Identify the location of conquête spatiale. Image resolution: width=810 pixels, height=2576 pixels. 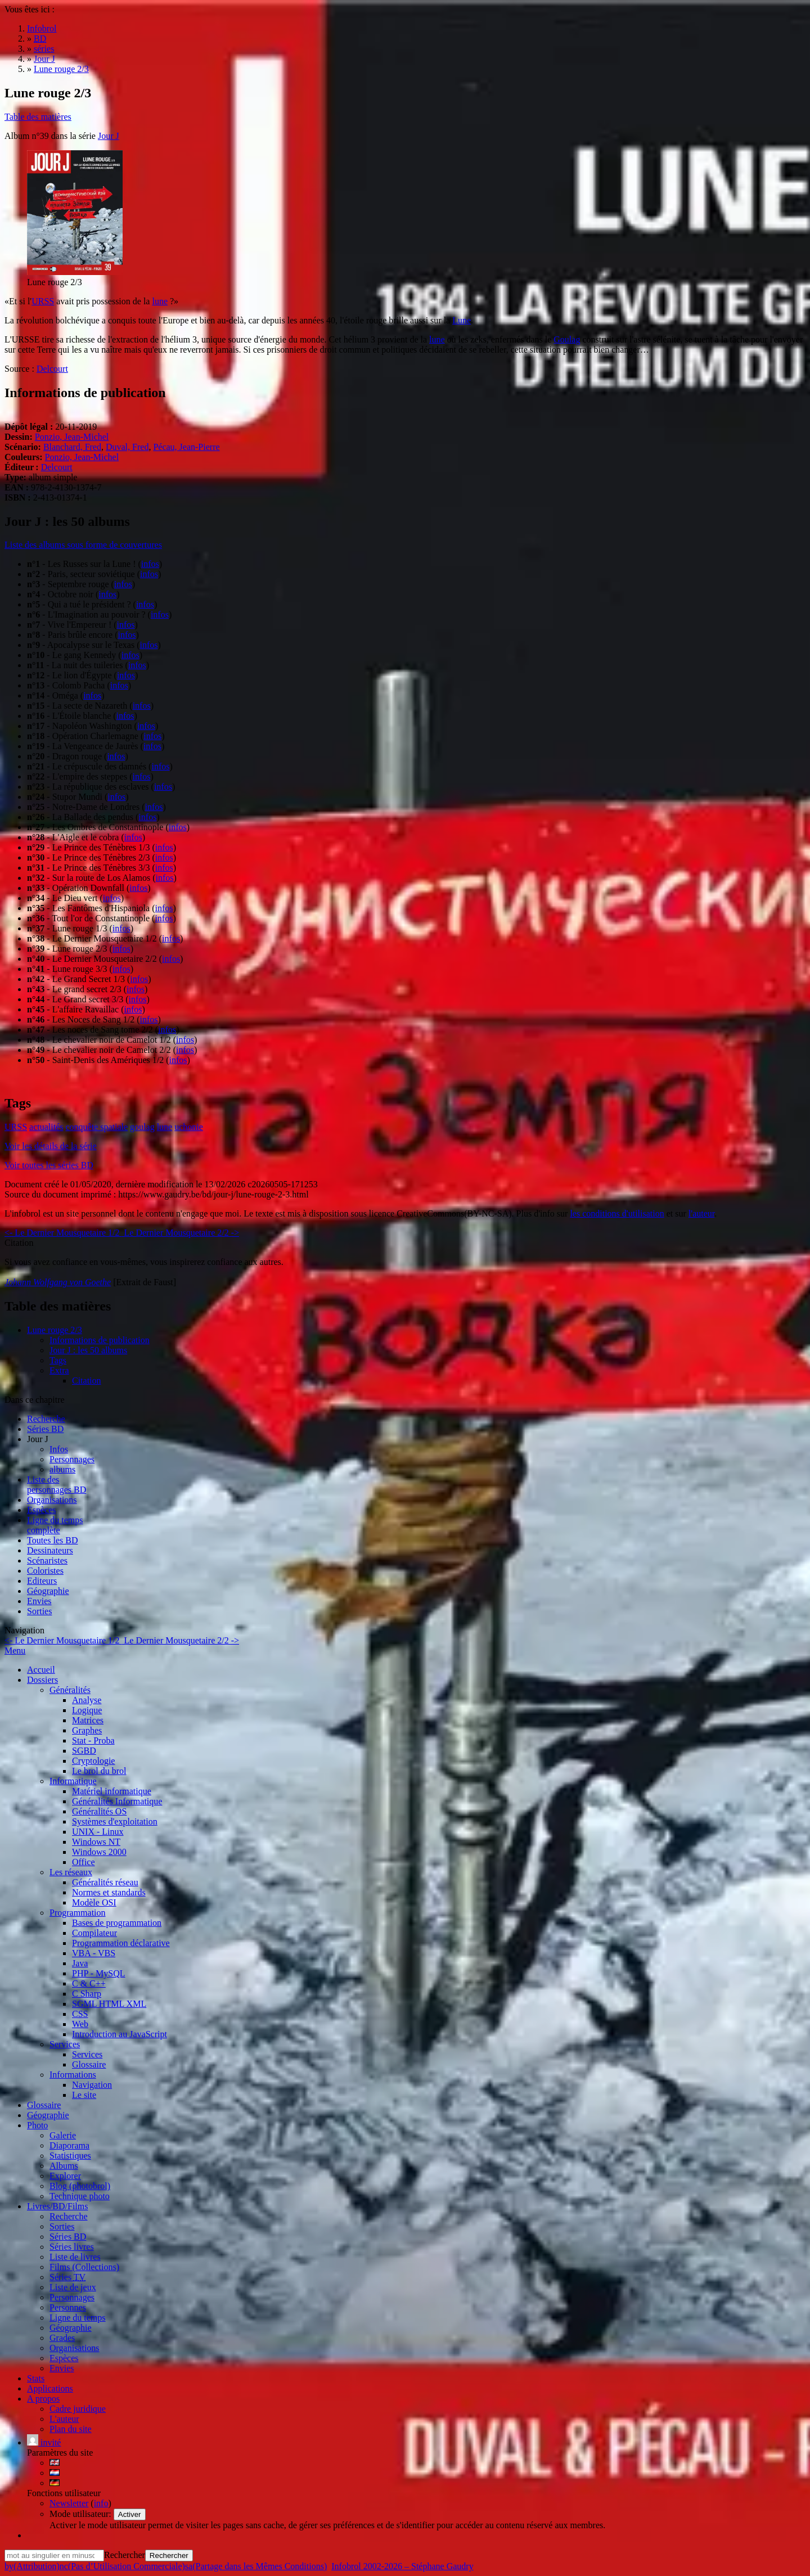
(96, 1127).